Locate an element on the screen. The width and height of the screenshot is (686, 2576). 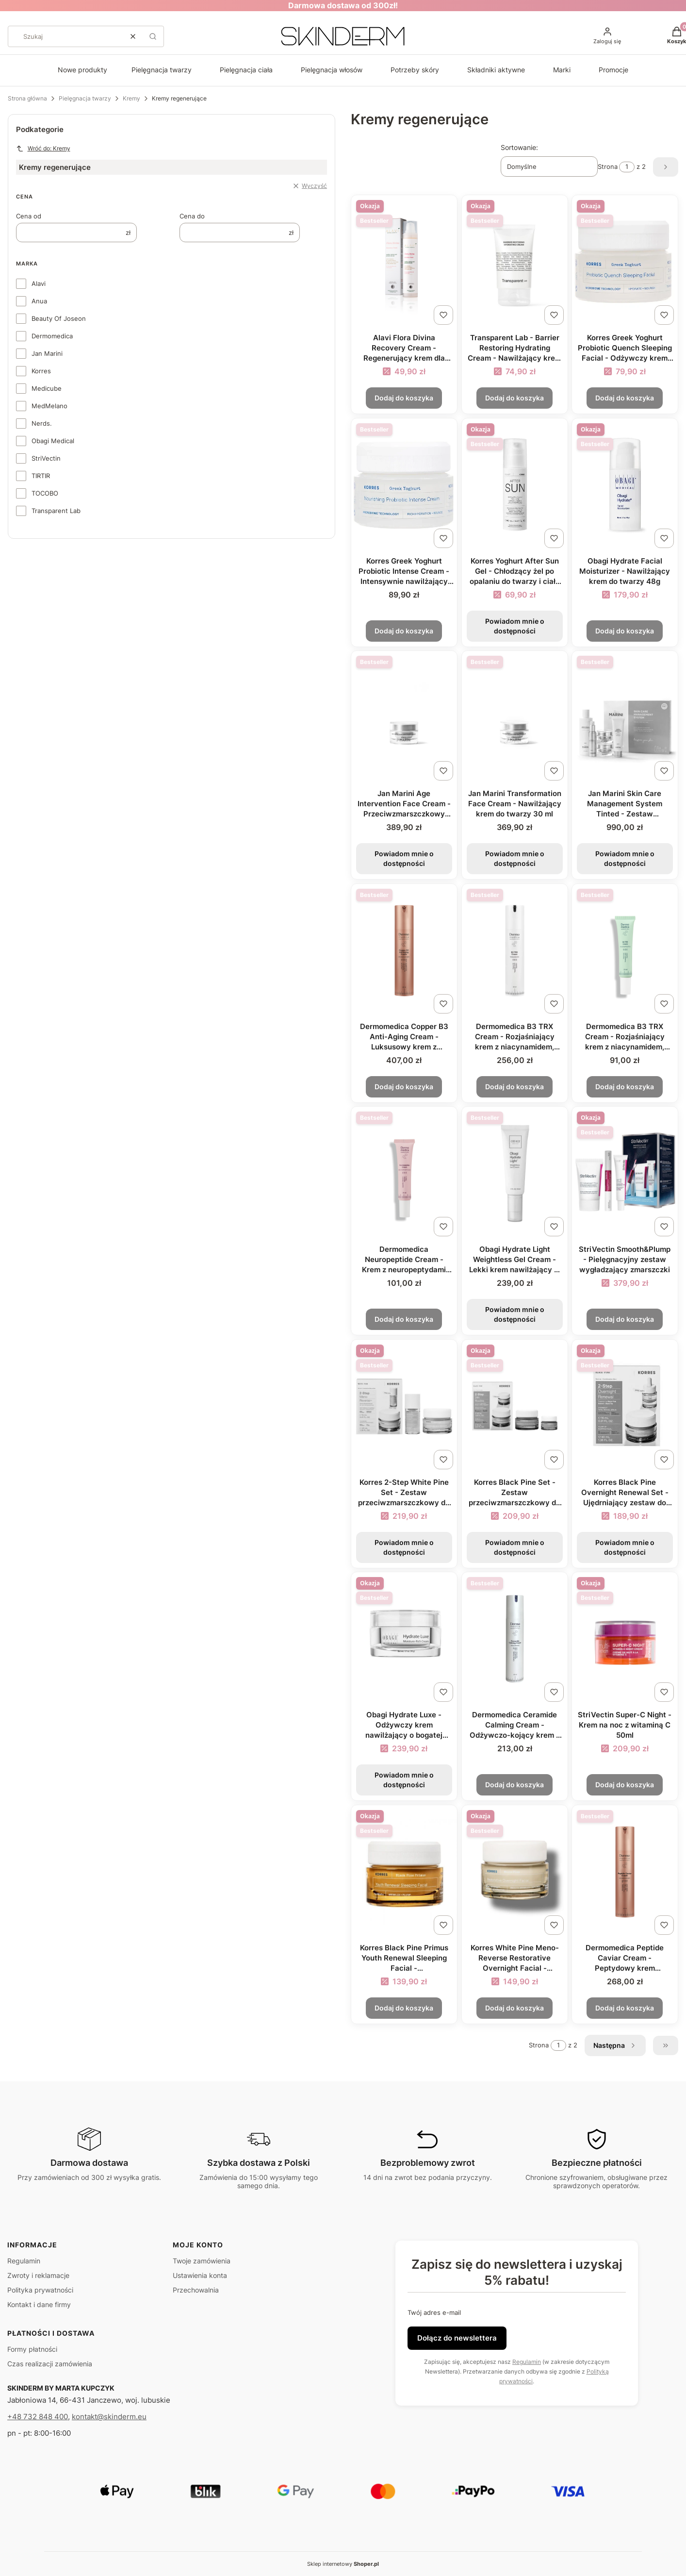
[Przejdź do produktu Obagi Hydrate Luxe - Odżywczy krem nawilżający o bogatej konsystencji 48g. Produkt niedostępny] is located at coordinates (404, 1639).